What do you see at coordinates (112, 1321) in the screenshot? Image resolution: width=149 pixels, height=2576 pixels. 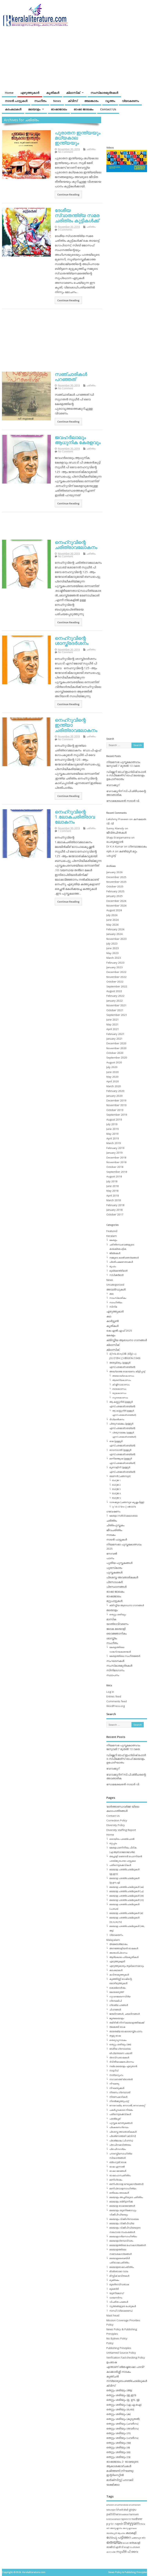 I see `കാര്‍ട്ടൂണ്‍` at bounding box center [112, 1321].